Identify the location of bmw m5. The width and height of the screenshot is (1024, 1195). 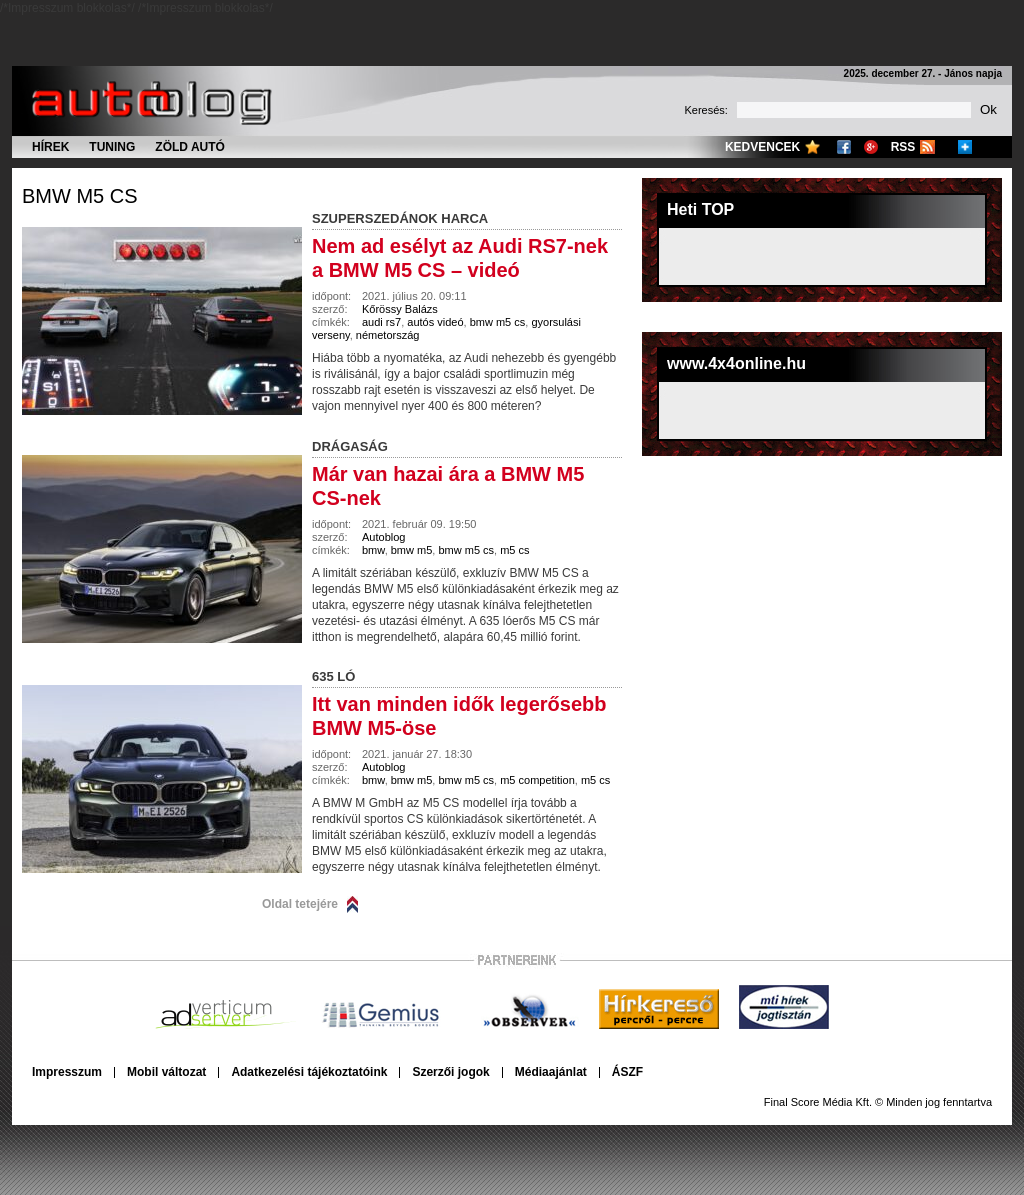
(412, 550).